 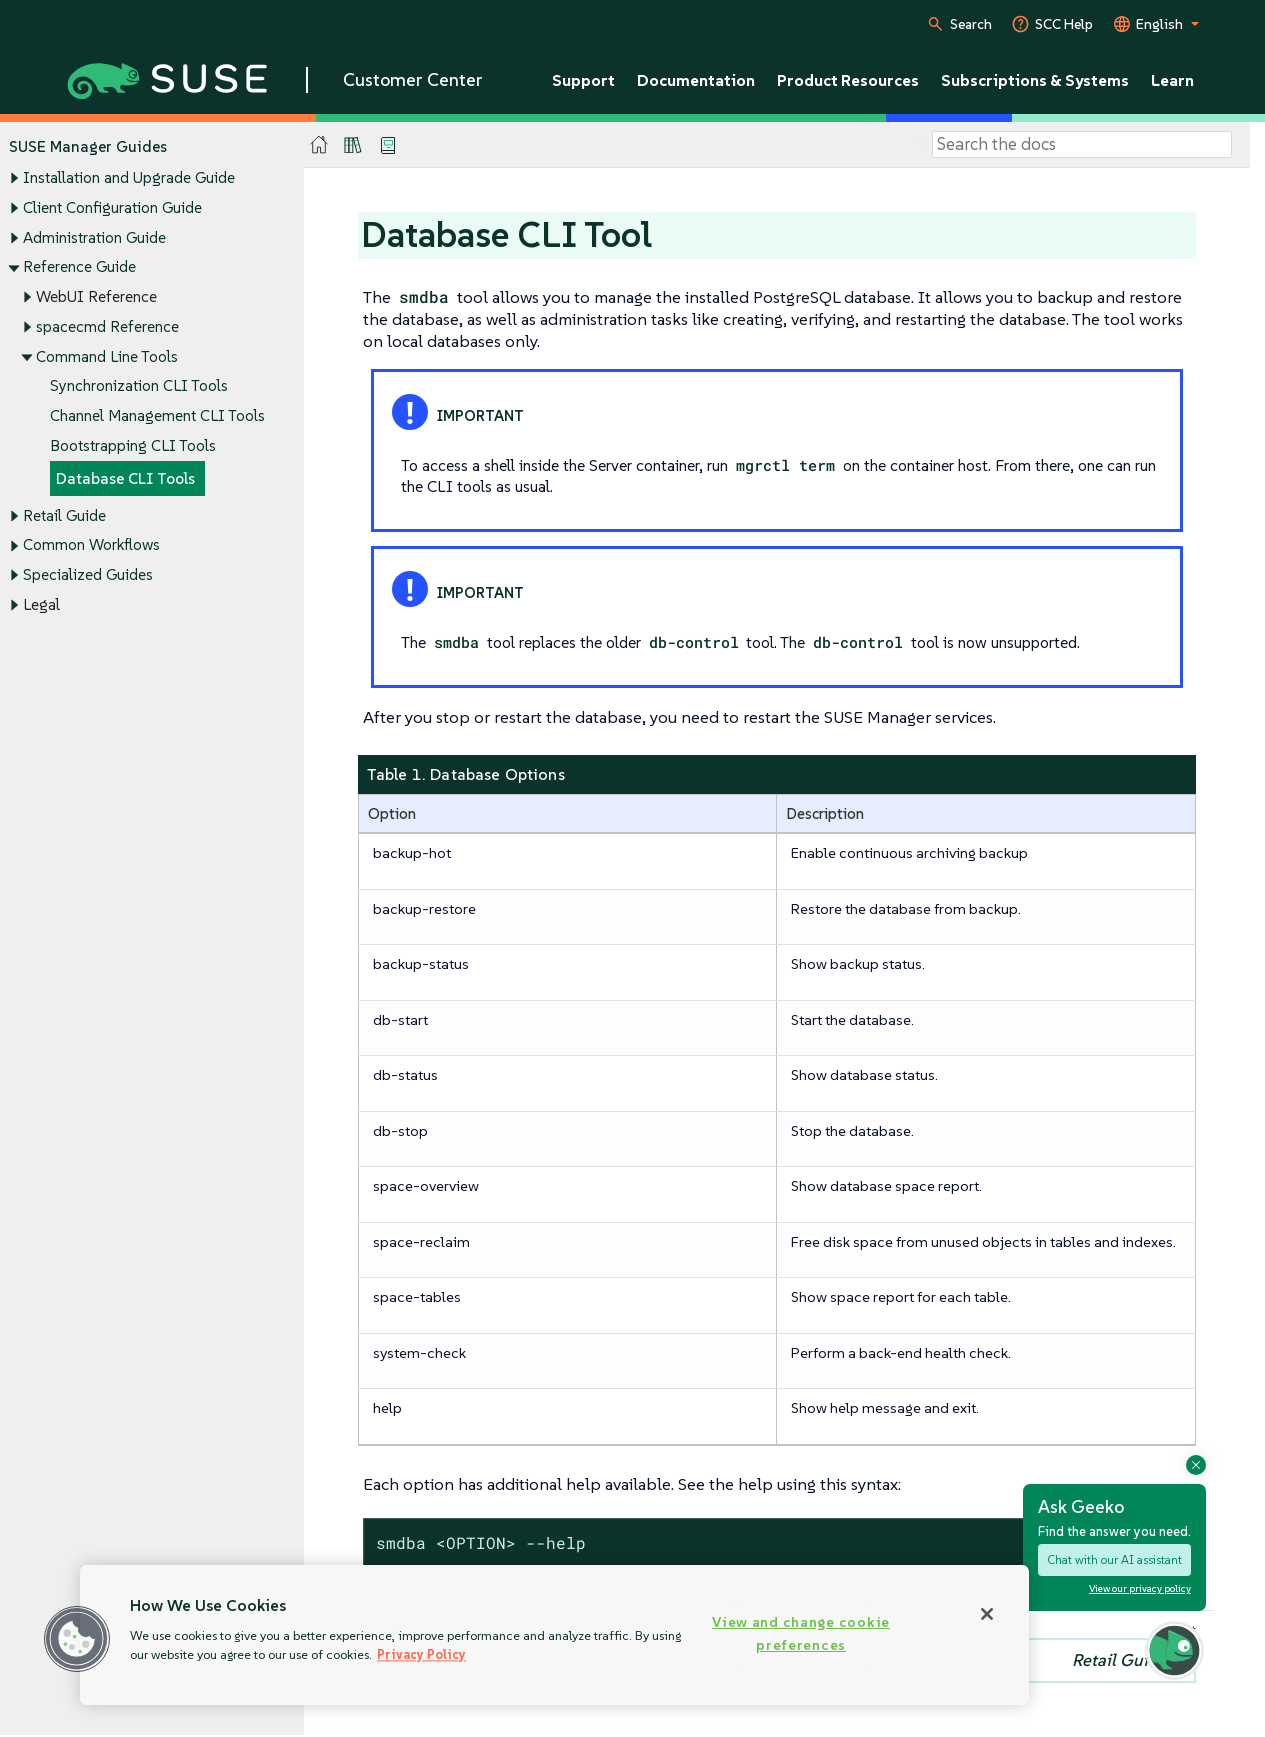 What do you see at coordinates (1082, 145) in the screenshot?
I see `[Search]` at bounding box center [1082, 145].